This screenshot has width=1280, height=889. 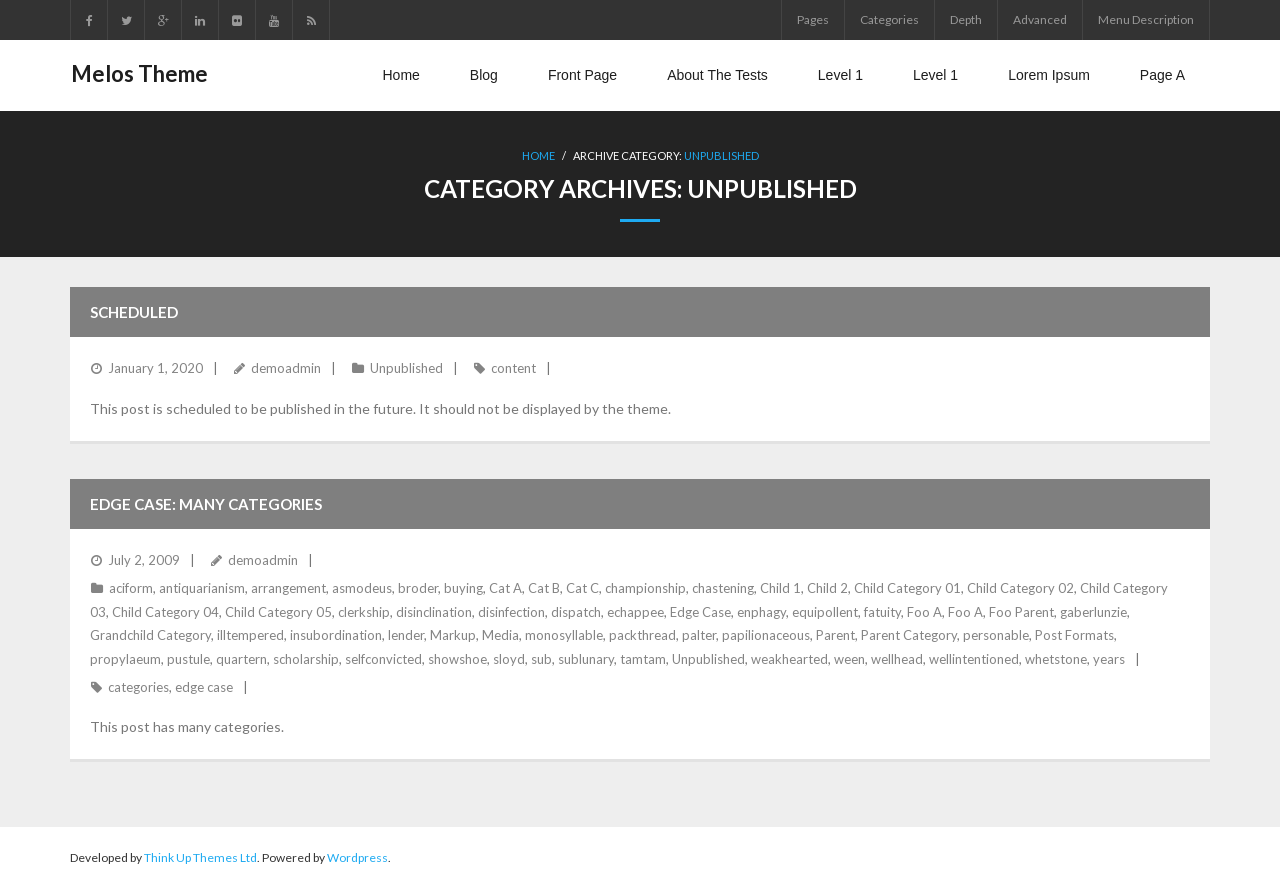 What do you see at coordinates (357, 857) in the screenshot?
I see `Wordpress` at bounding box center [357, 857].